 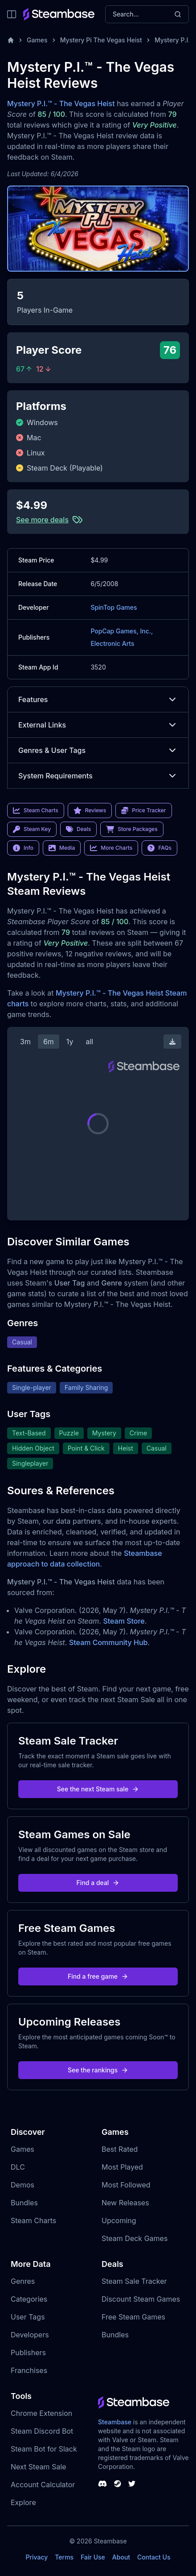 I want to click on [Download Steam Chart], so click(x=172, y=1041).